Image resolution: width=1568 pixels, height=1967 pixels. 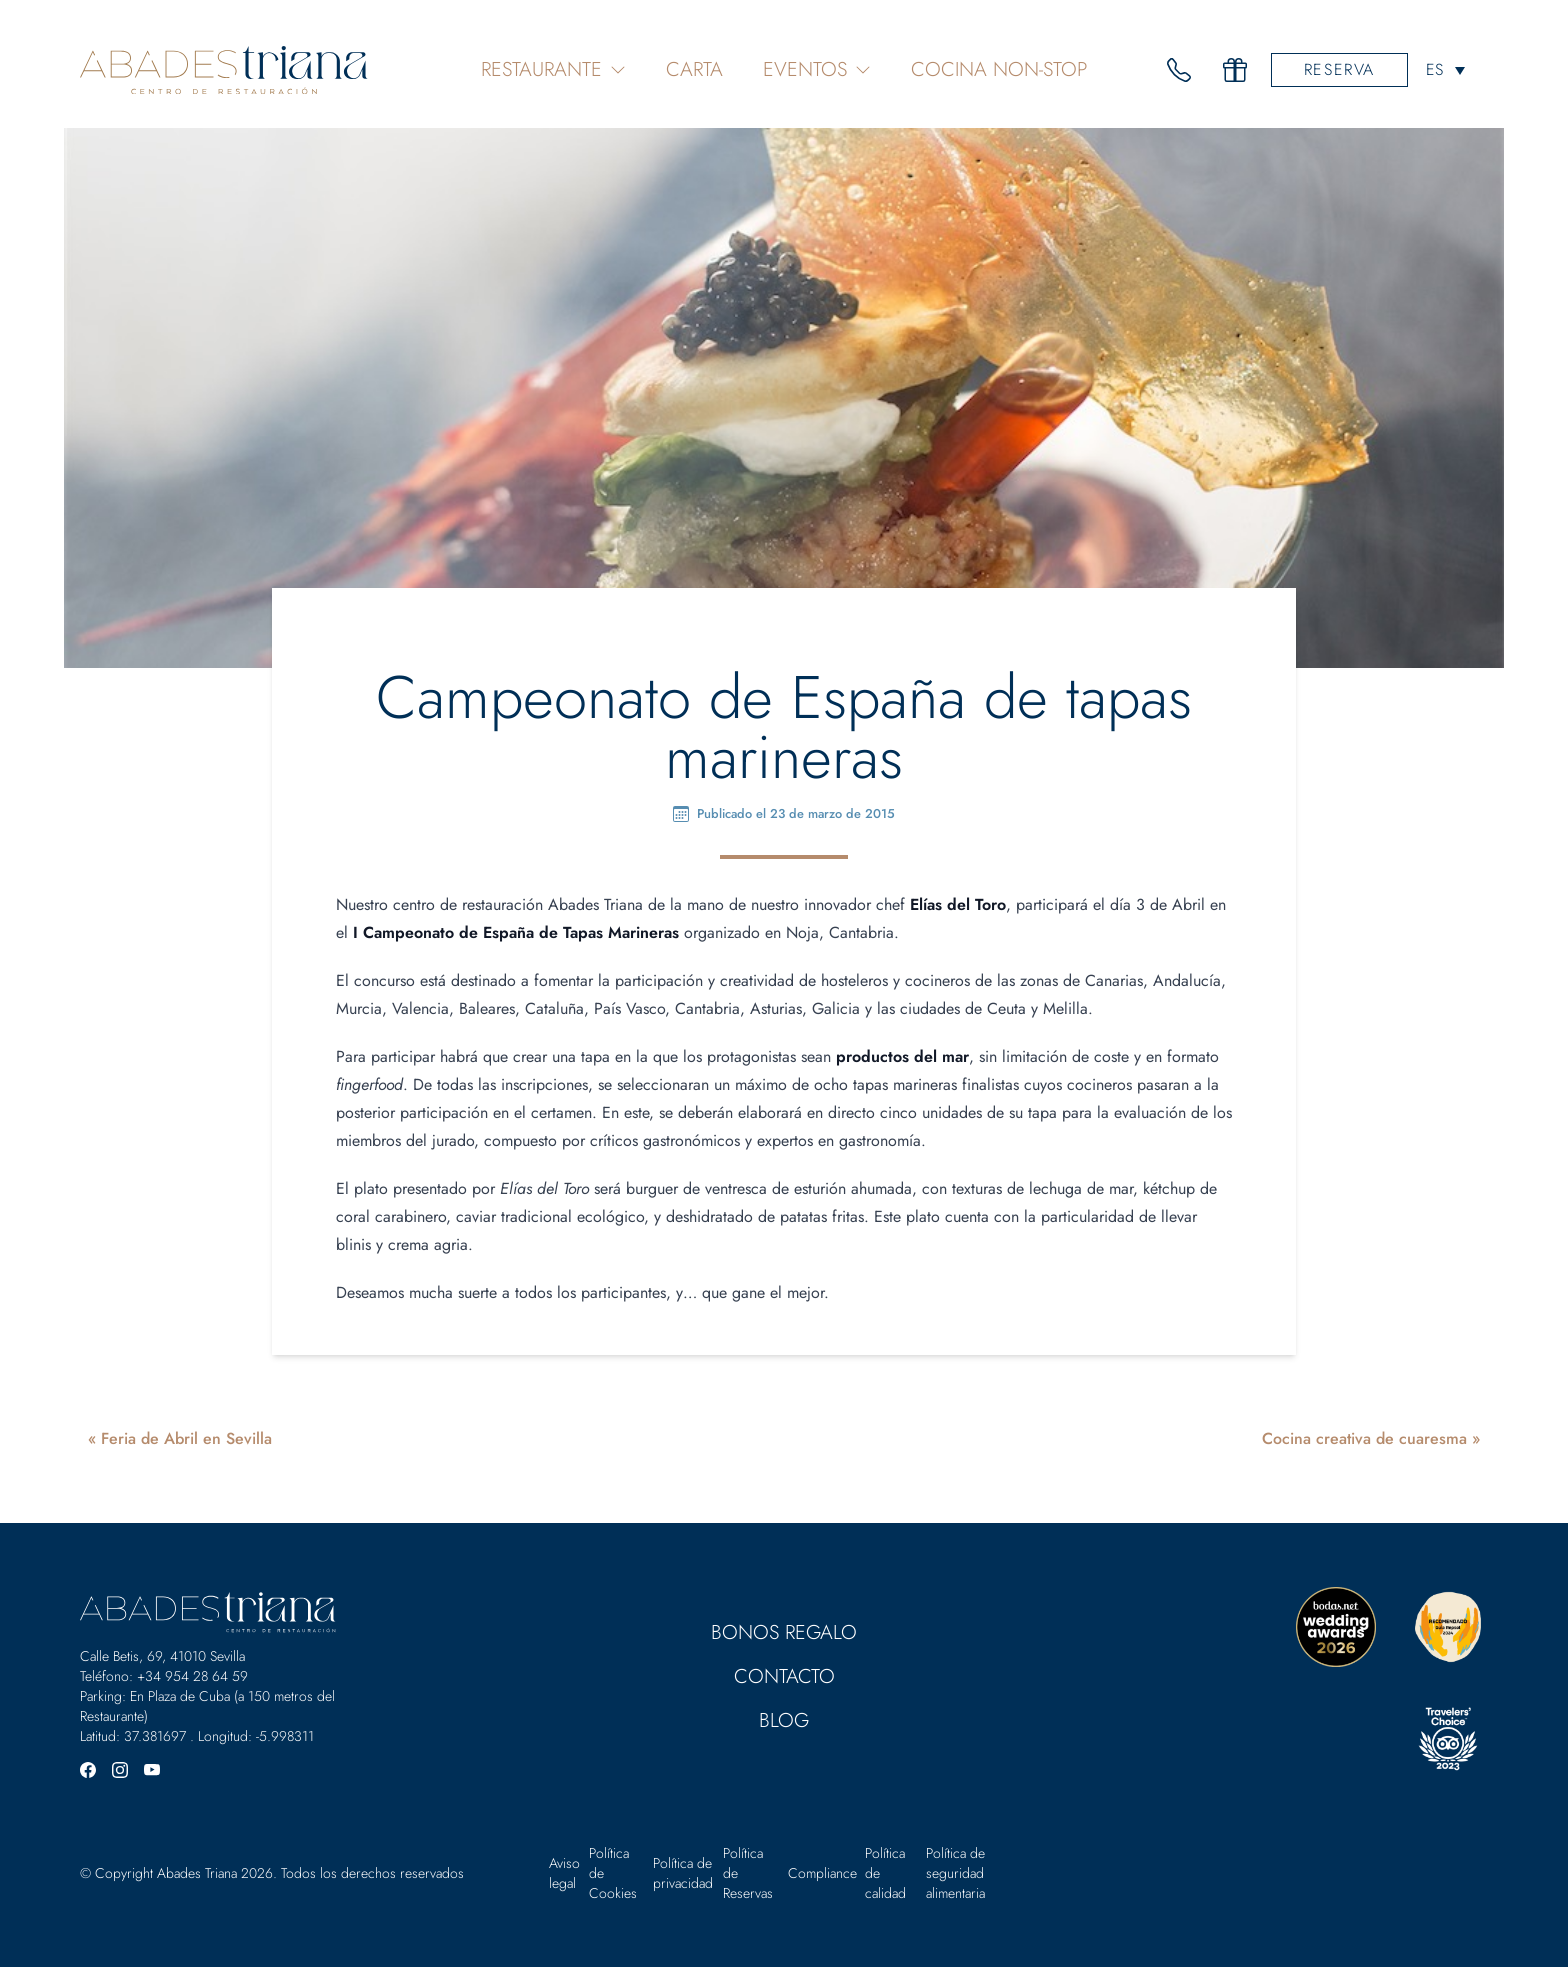 I want to click on Blog, so click(x=784, y=1720).